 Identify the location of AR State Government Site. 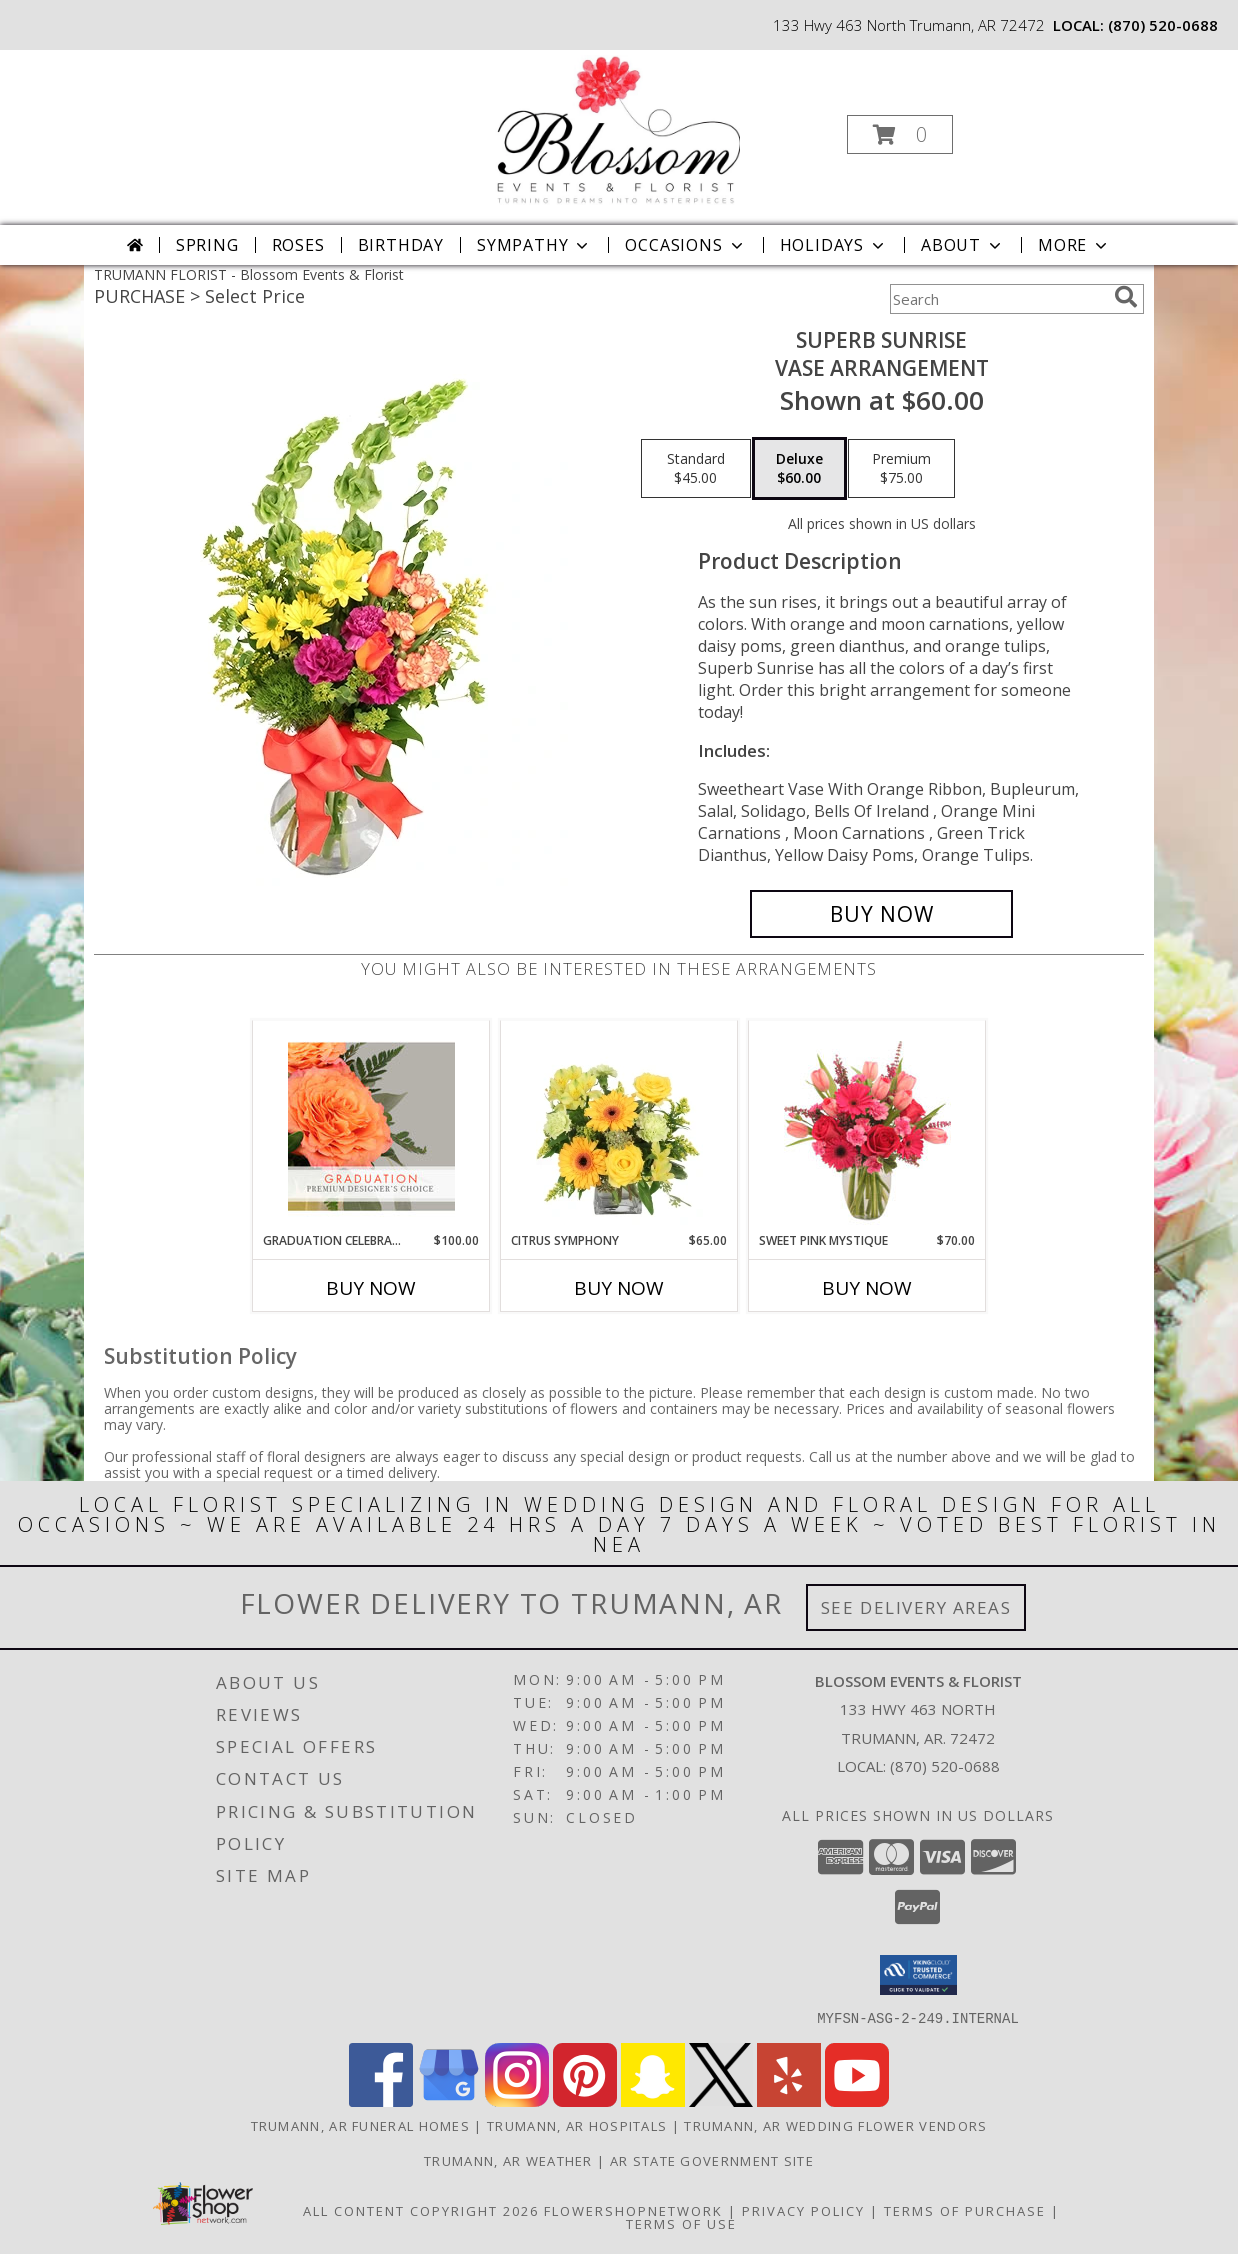
(712, 2160).